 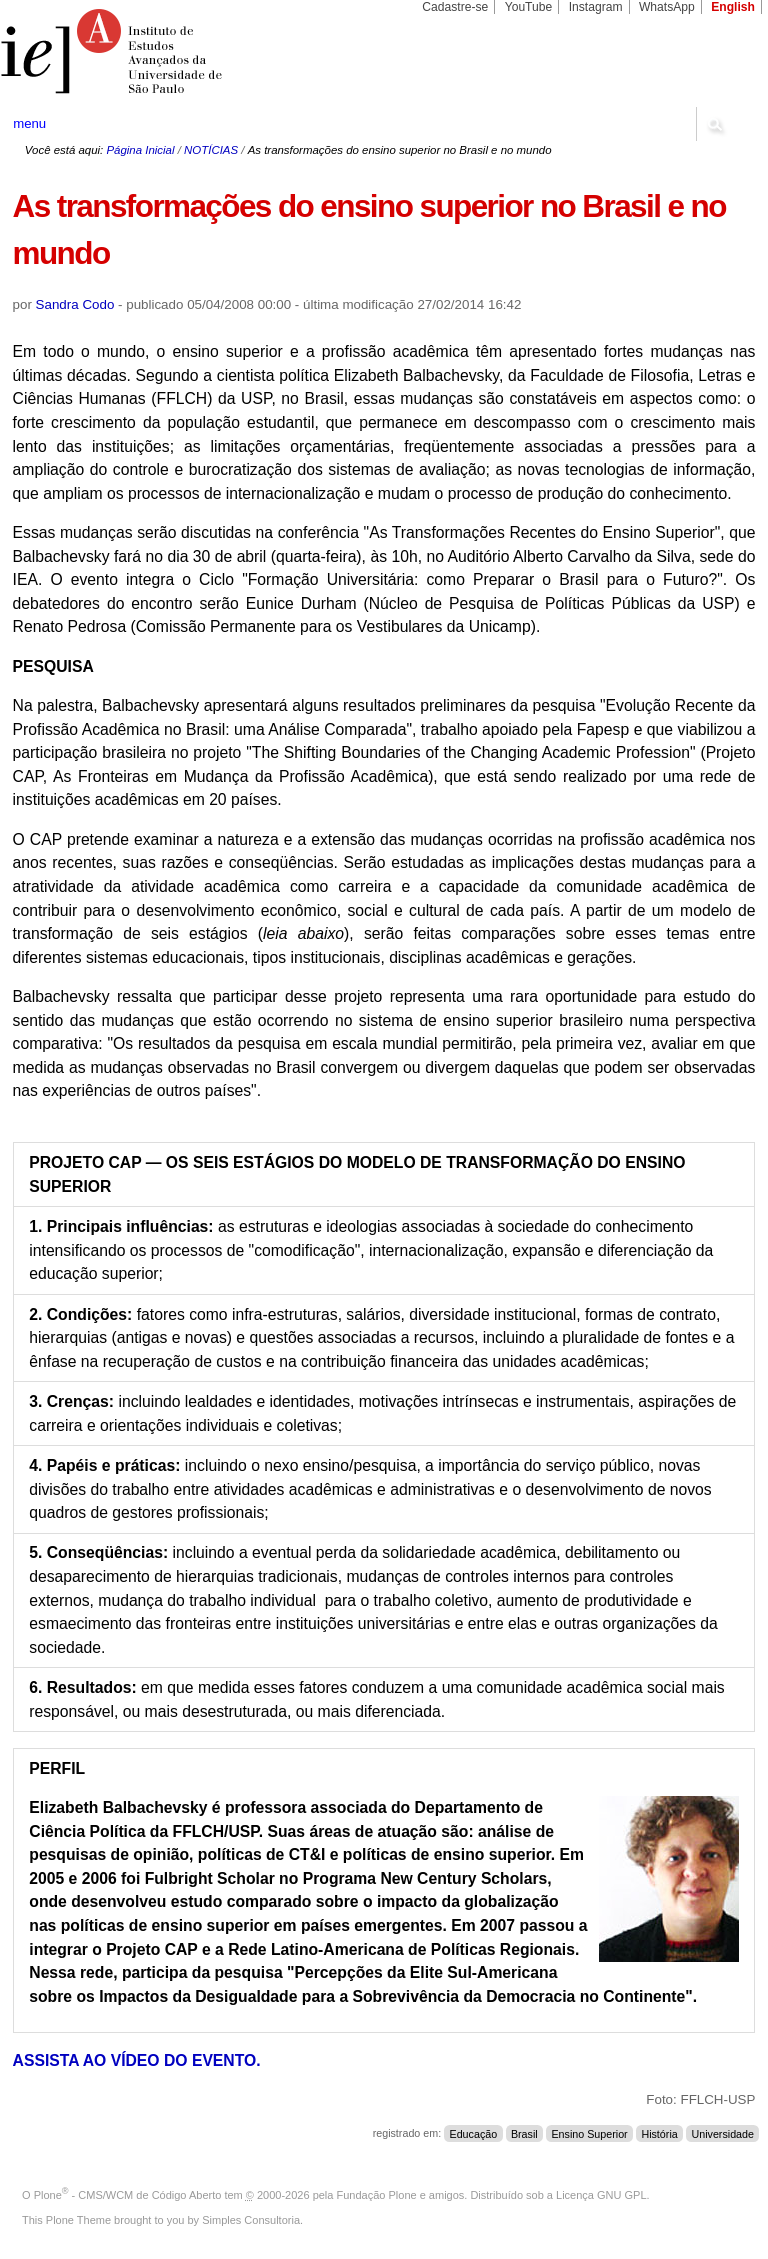 What do you see at coordinates (733, 7) in the screenshot?
I see `English` at bounding box center [733, 7].